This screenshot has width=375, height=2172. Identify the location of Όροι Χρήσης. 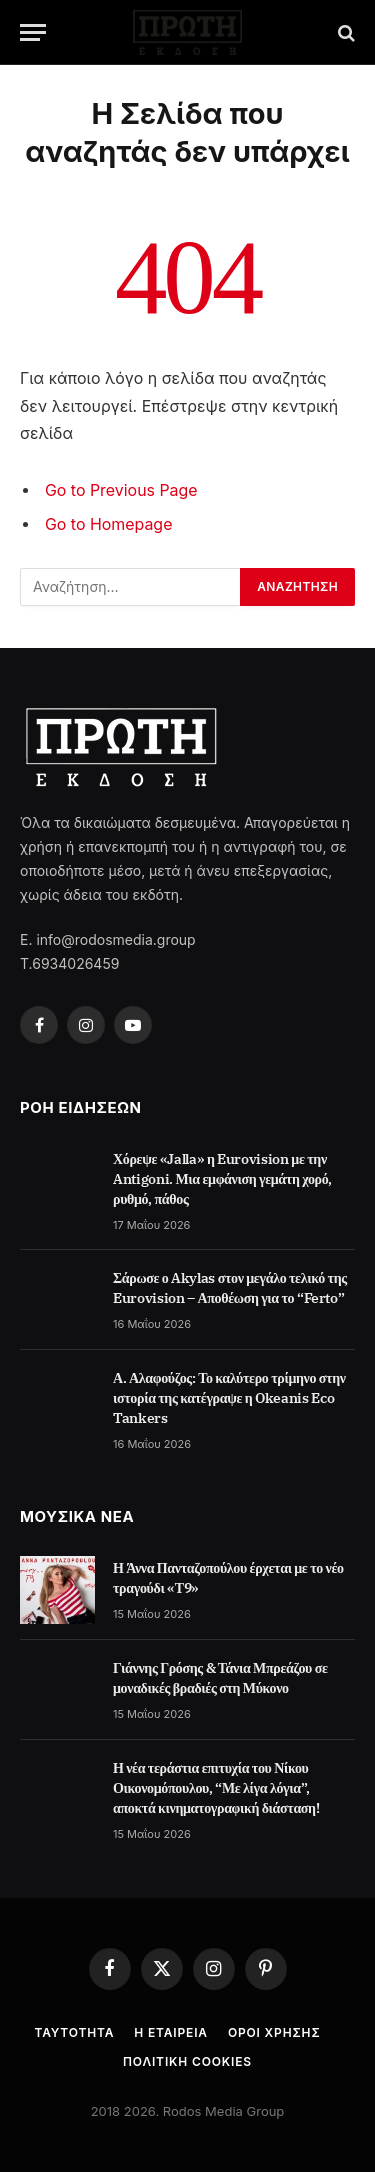
(274, 2032).